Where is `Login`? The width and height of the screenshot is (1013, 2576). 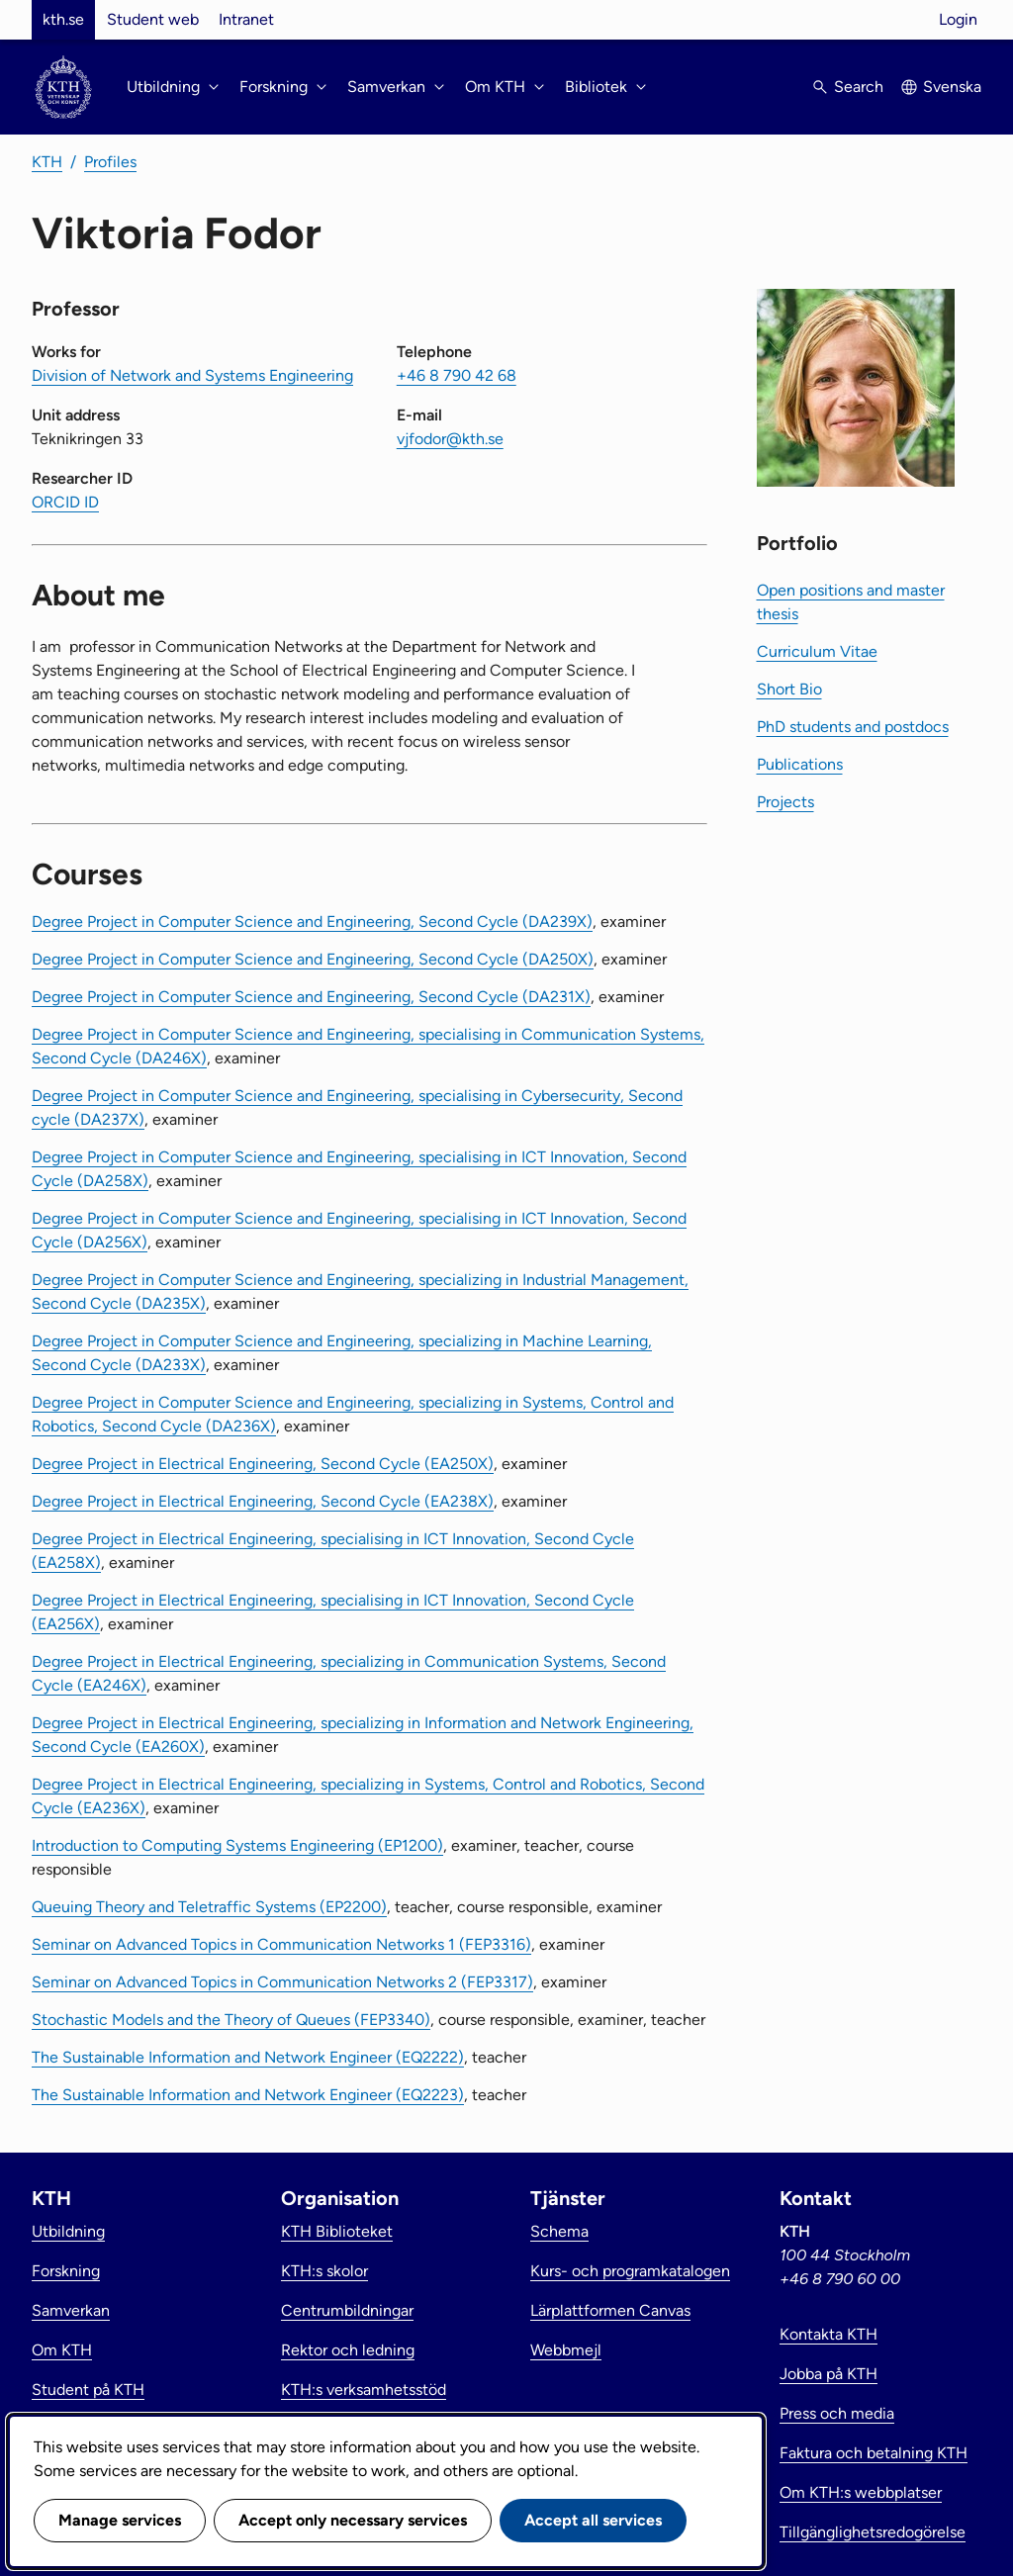 Login is located at coordinates (958, 19).